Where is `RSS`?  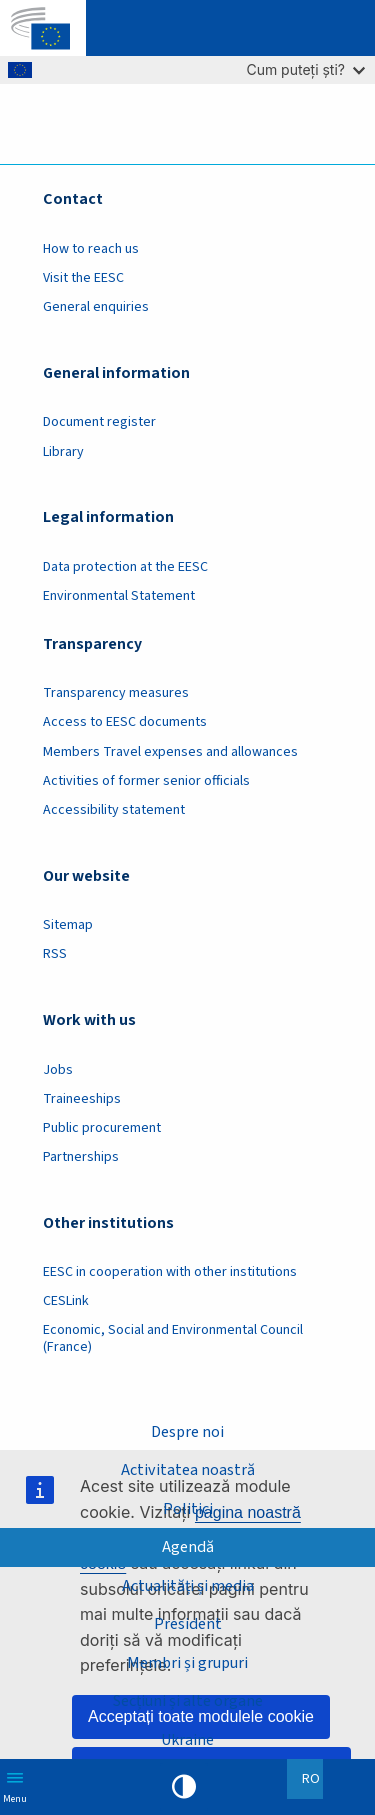 RSS is located at coordinates (55, 954).